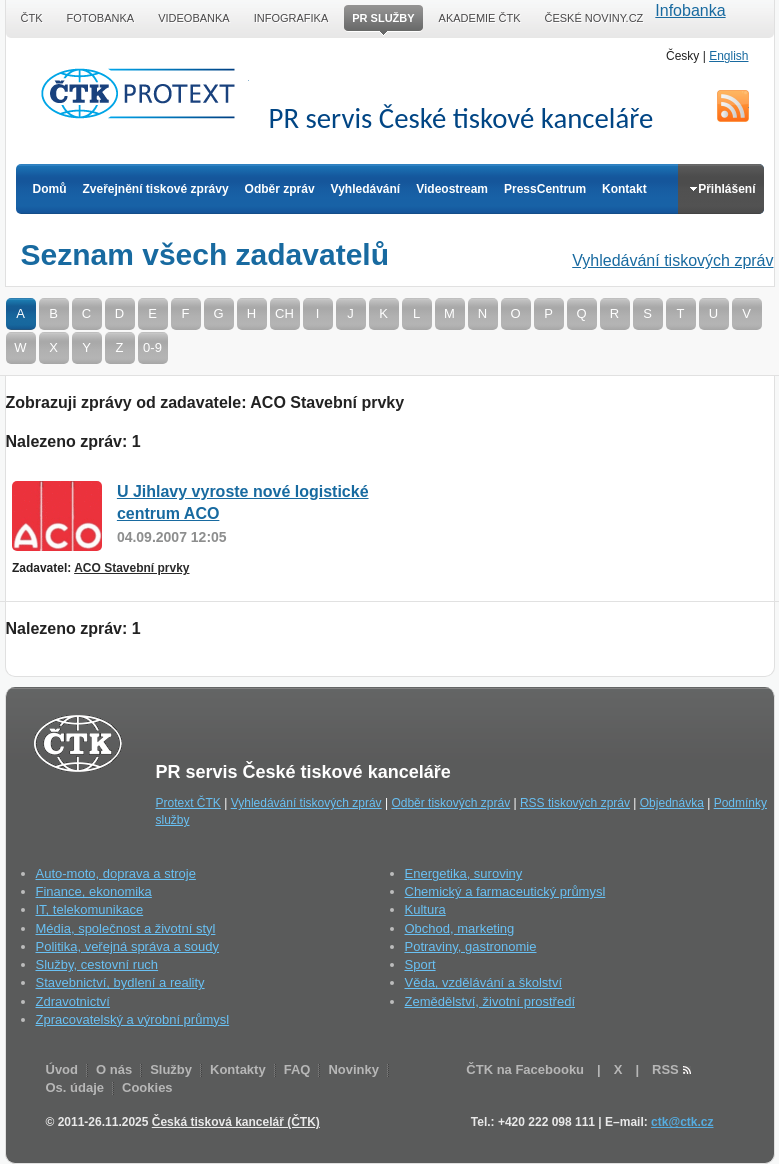  What do you see at coordinates (236, 1122) in the screenshot?
I see `Česká tisková kancelář (ČTK)` at bounding box center [236, 1122].